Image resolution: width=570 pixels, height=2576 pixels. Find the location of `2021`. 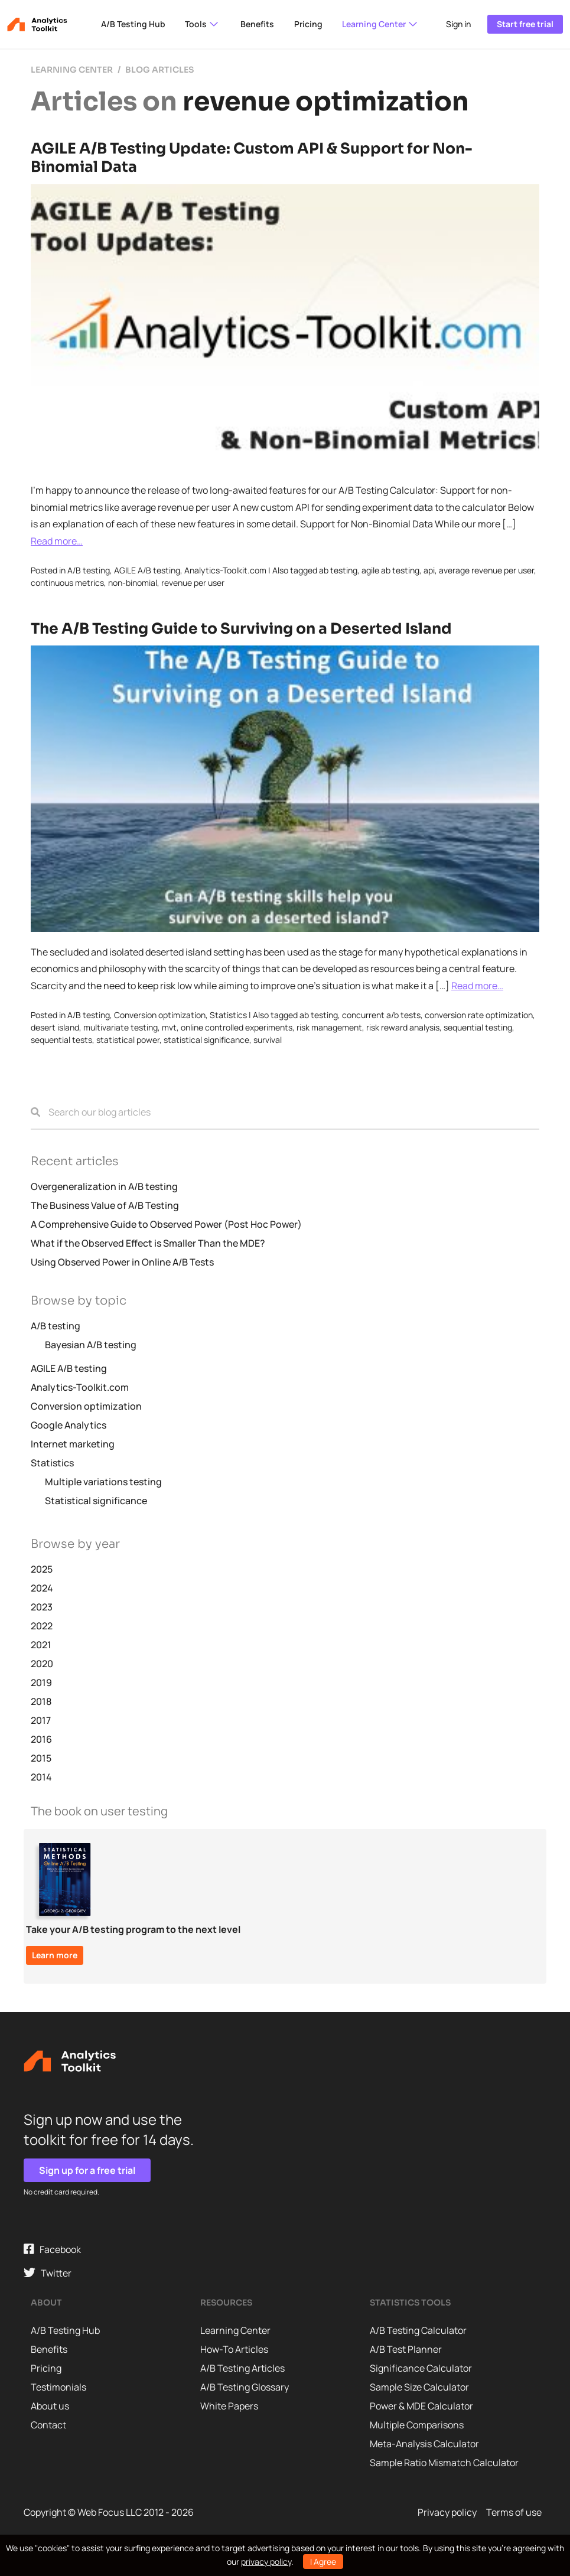

2021 is located at coordinates (41, 1644).